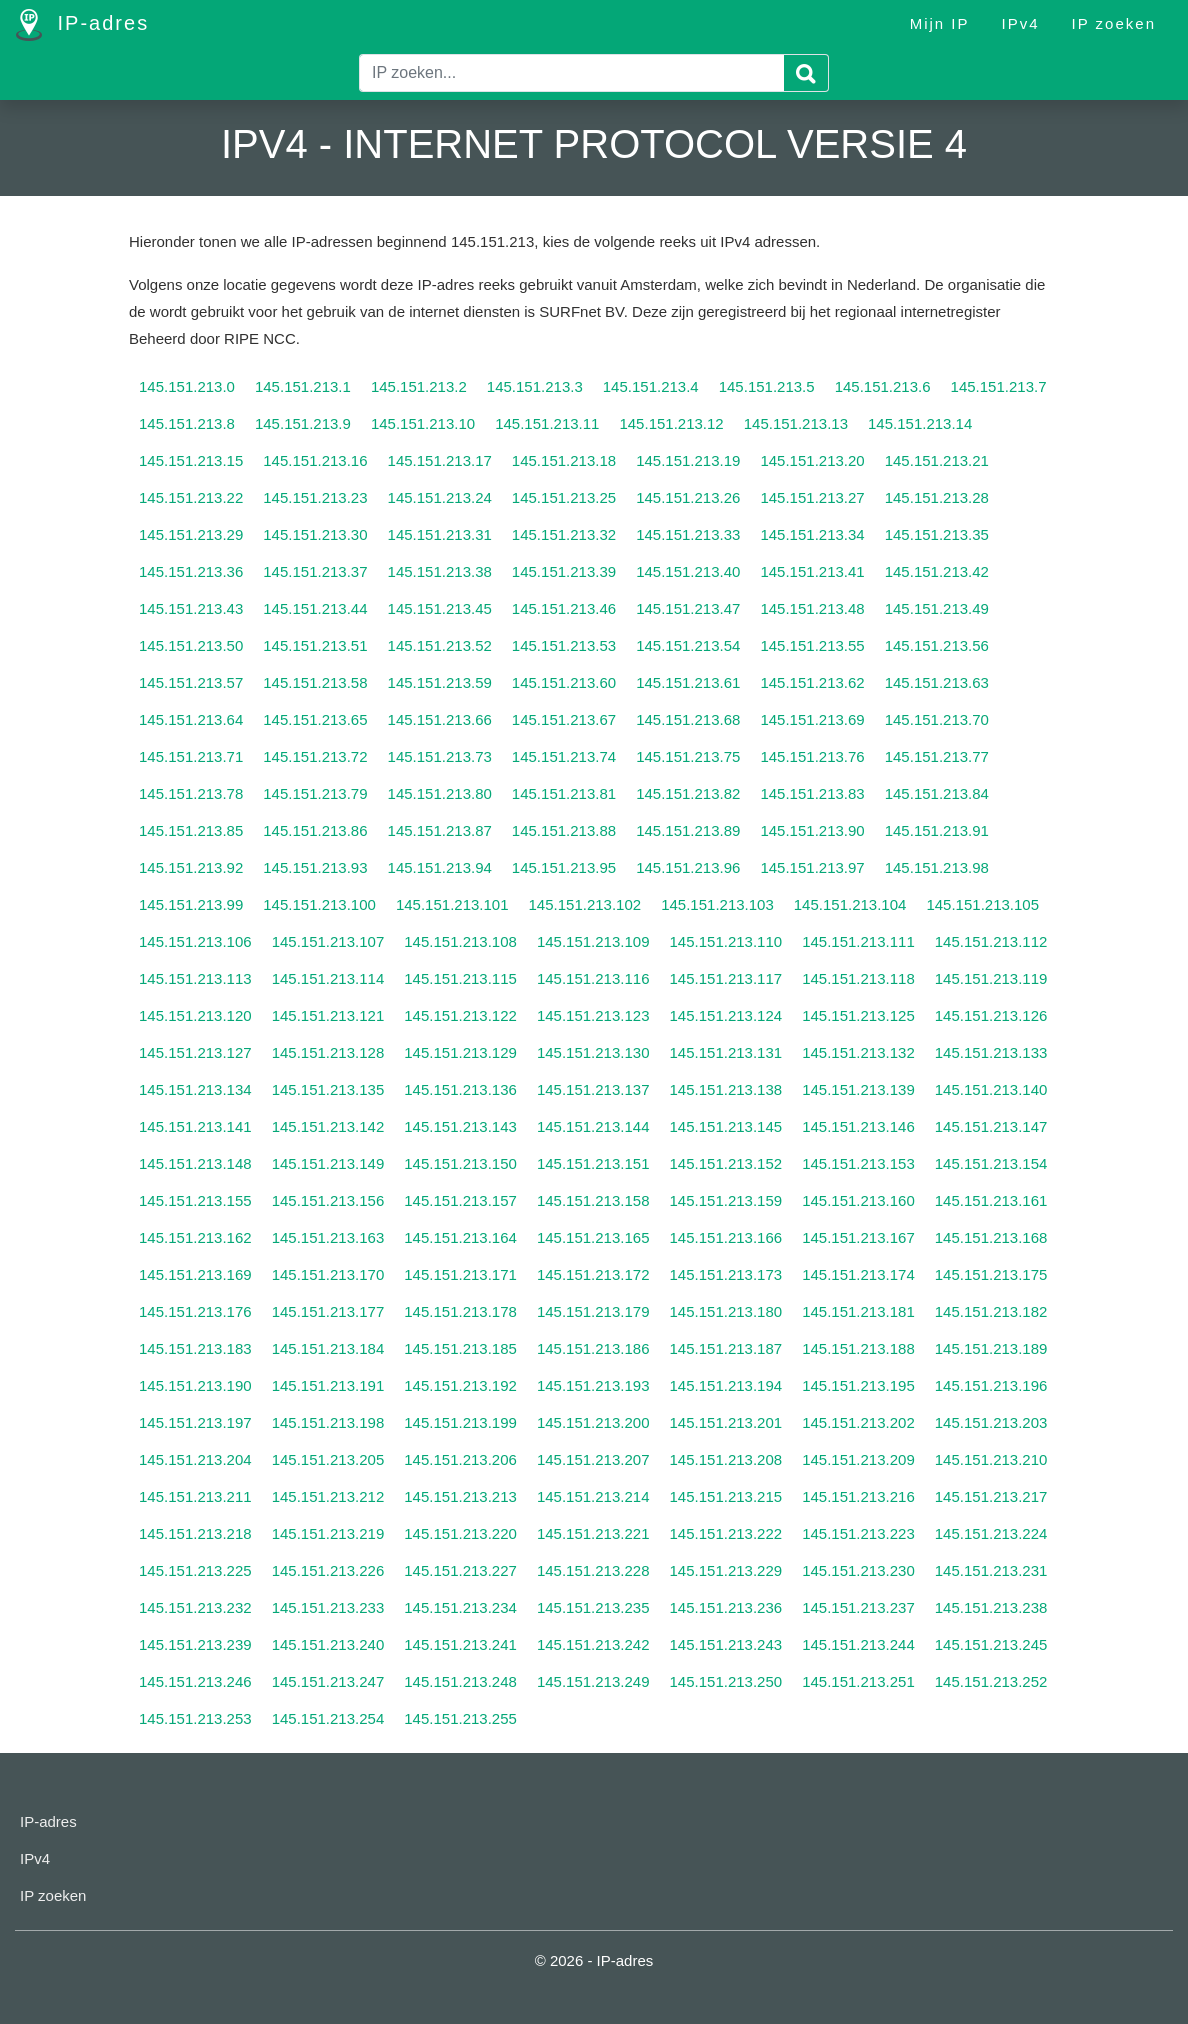 This screenshot has height=2024, width=1188. What do you see at coordinates (726, 1644) in the screenshot?
I see `145.151.213.243` at bounding box center [726, 1644].